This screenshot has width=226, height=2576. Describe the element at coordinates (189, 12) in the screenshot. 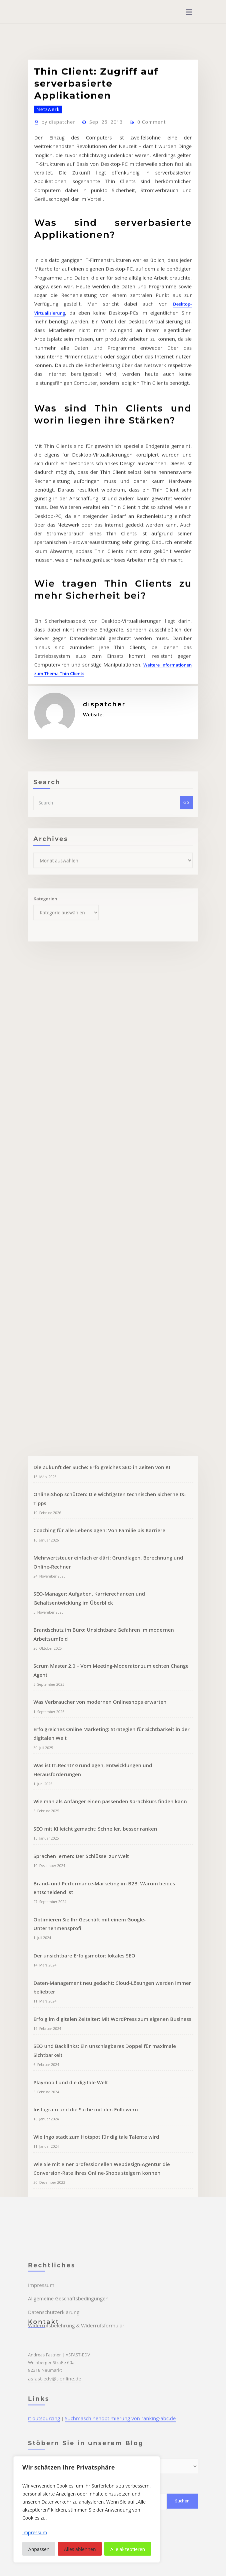

I see `[Toggle navigation]` at that location.